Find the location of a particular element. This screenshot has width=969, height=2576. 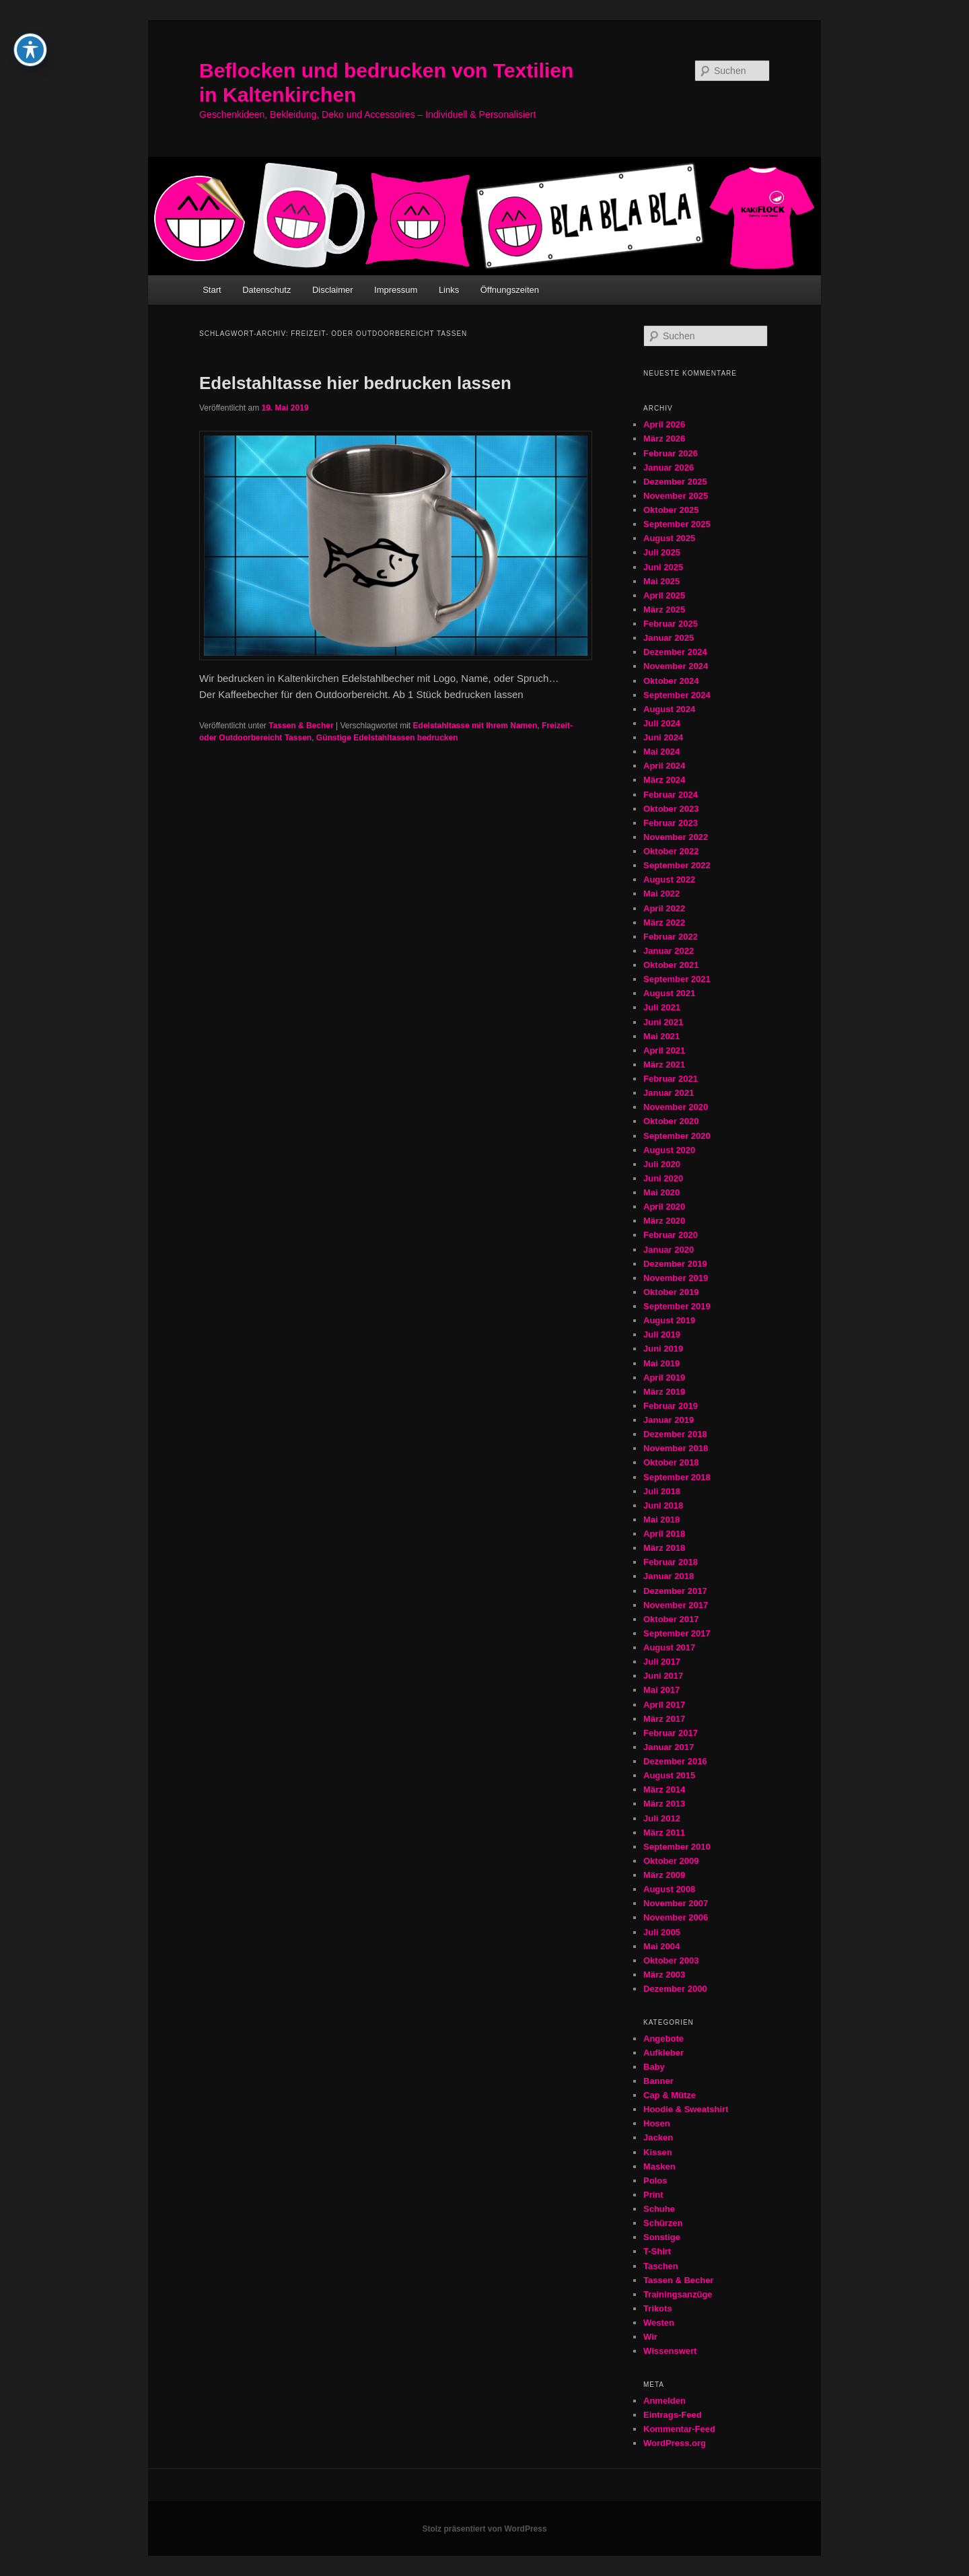

Oktober 2009 is located at coordinates (670, 1861).